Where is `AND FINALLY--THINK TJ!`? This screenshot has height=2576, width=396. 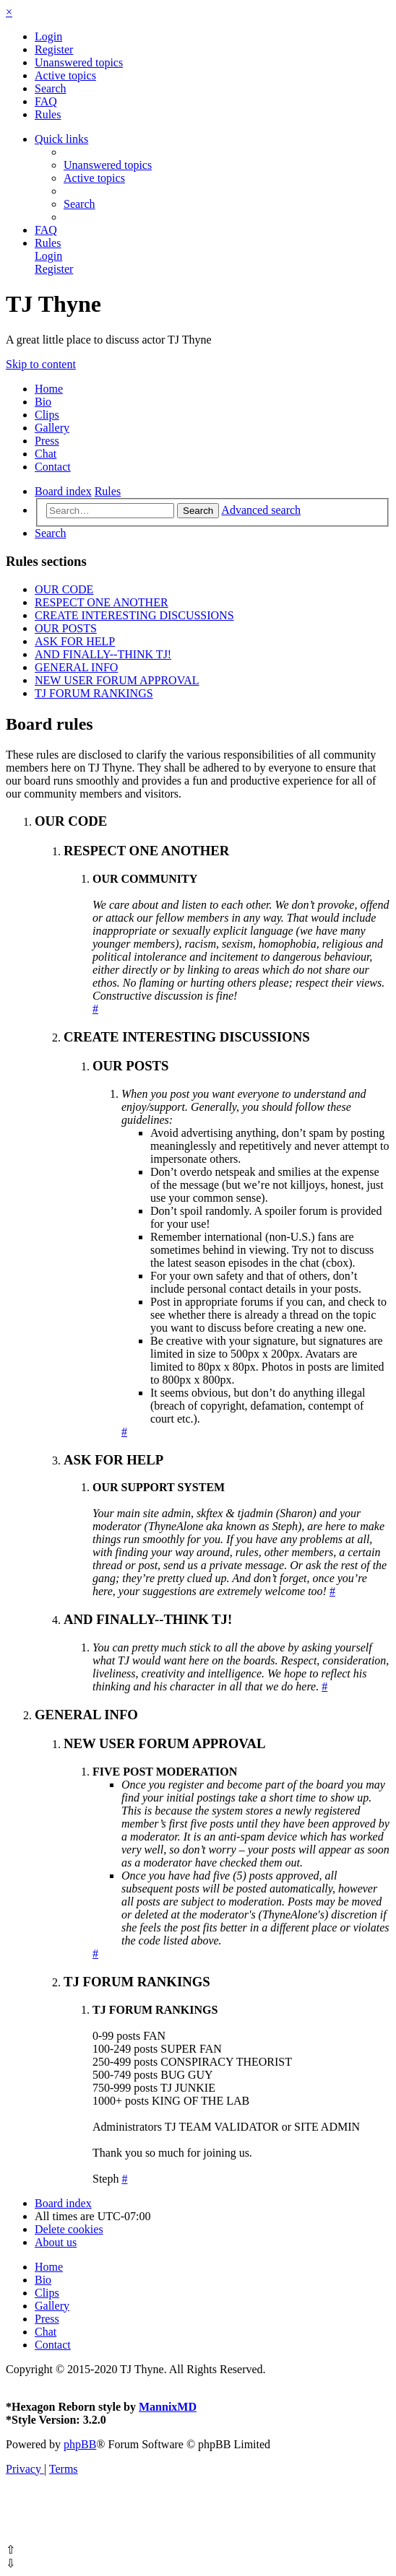
AND FINALLY--THINK TJ! is located at coordinates (103, 654).